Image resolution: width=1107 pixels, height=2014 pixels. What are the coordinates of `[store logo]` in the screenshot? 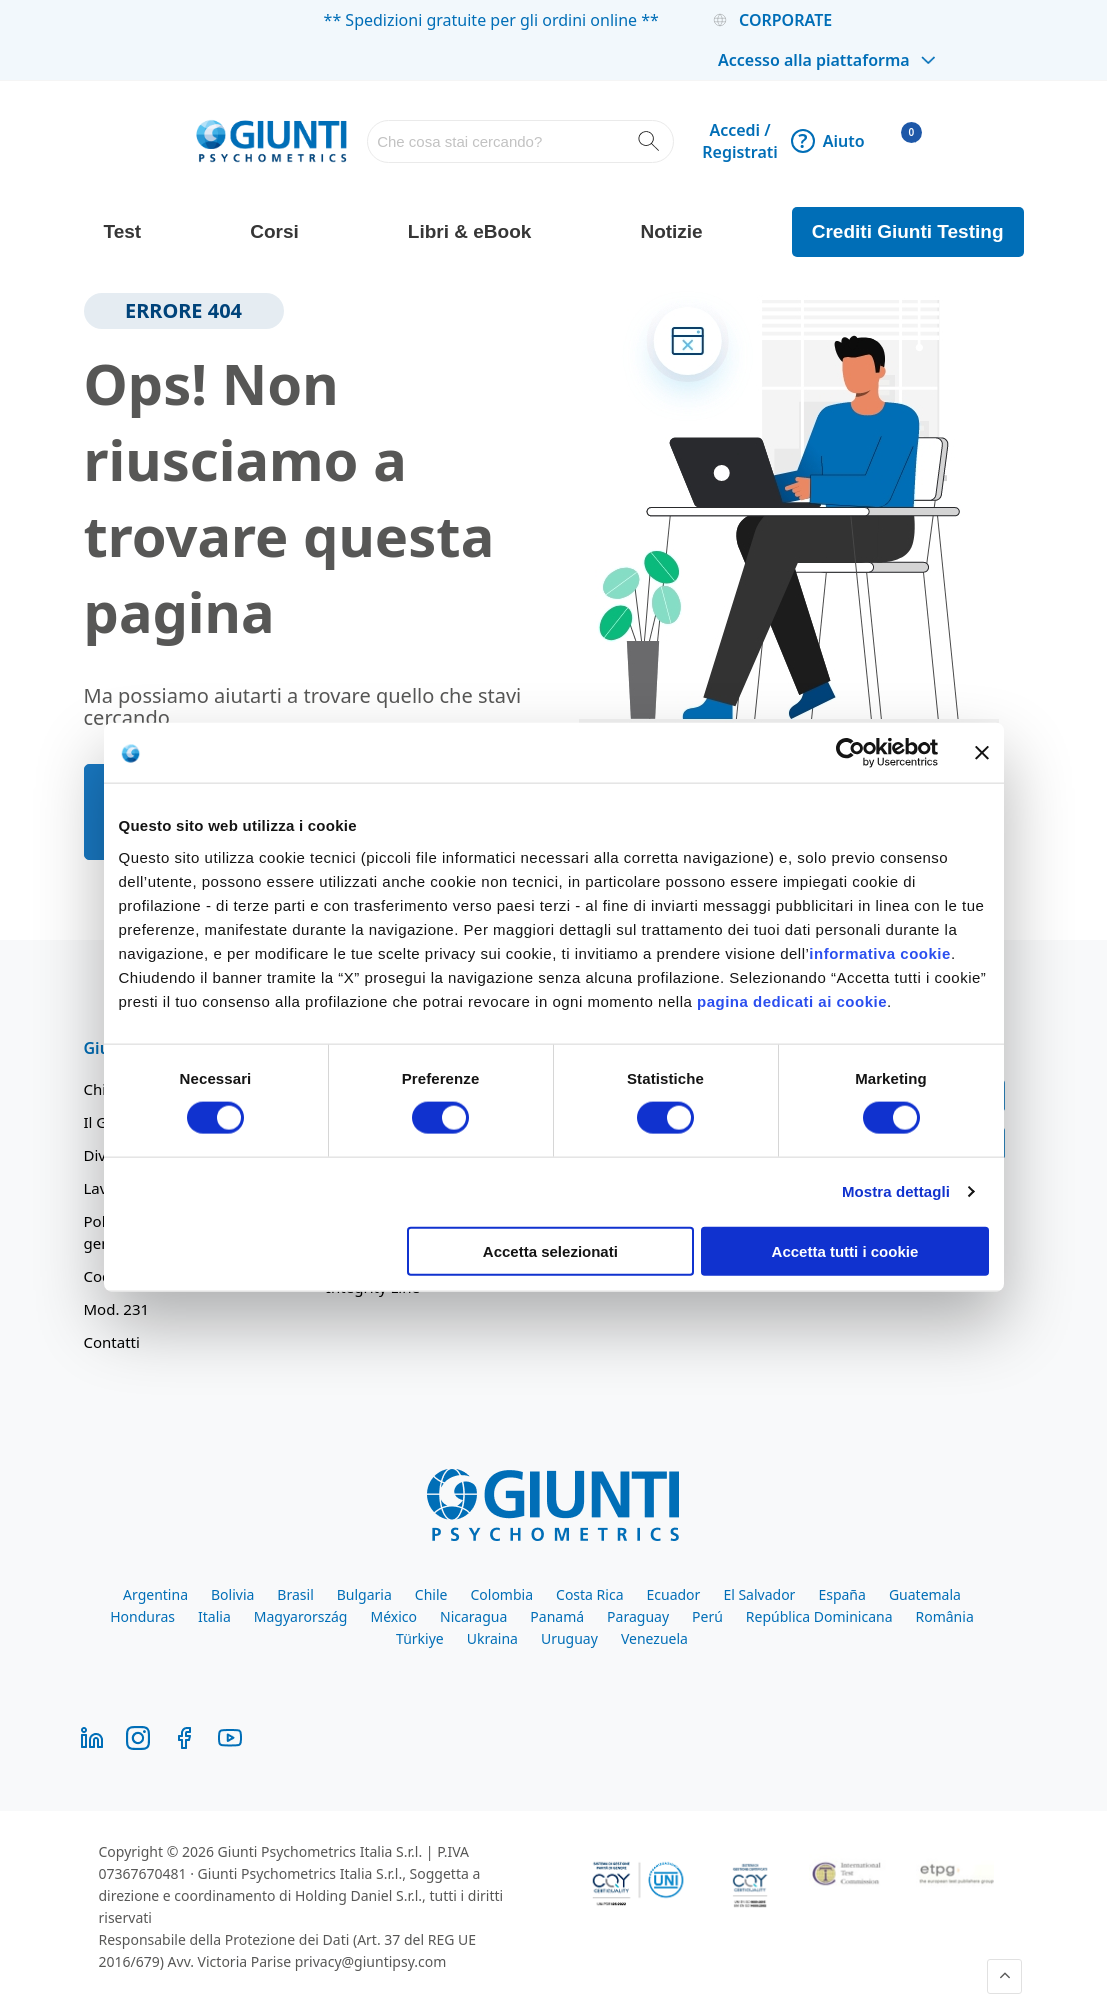 It's located at (271, 141).